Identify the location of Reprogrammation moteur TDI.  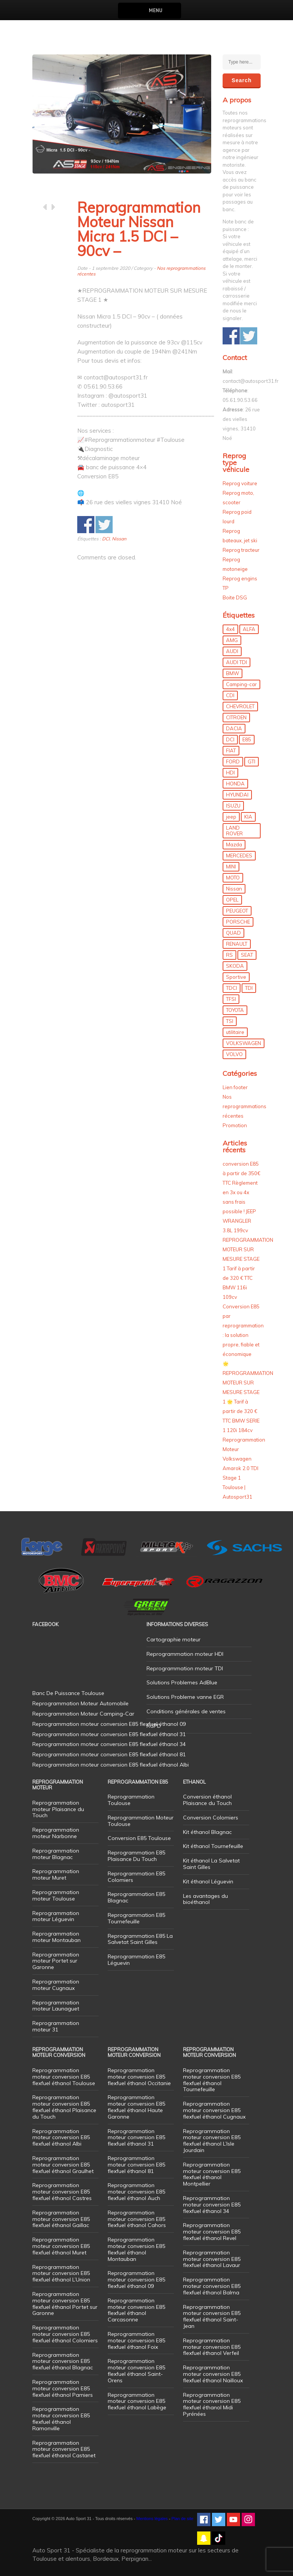
(184, 1668).